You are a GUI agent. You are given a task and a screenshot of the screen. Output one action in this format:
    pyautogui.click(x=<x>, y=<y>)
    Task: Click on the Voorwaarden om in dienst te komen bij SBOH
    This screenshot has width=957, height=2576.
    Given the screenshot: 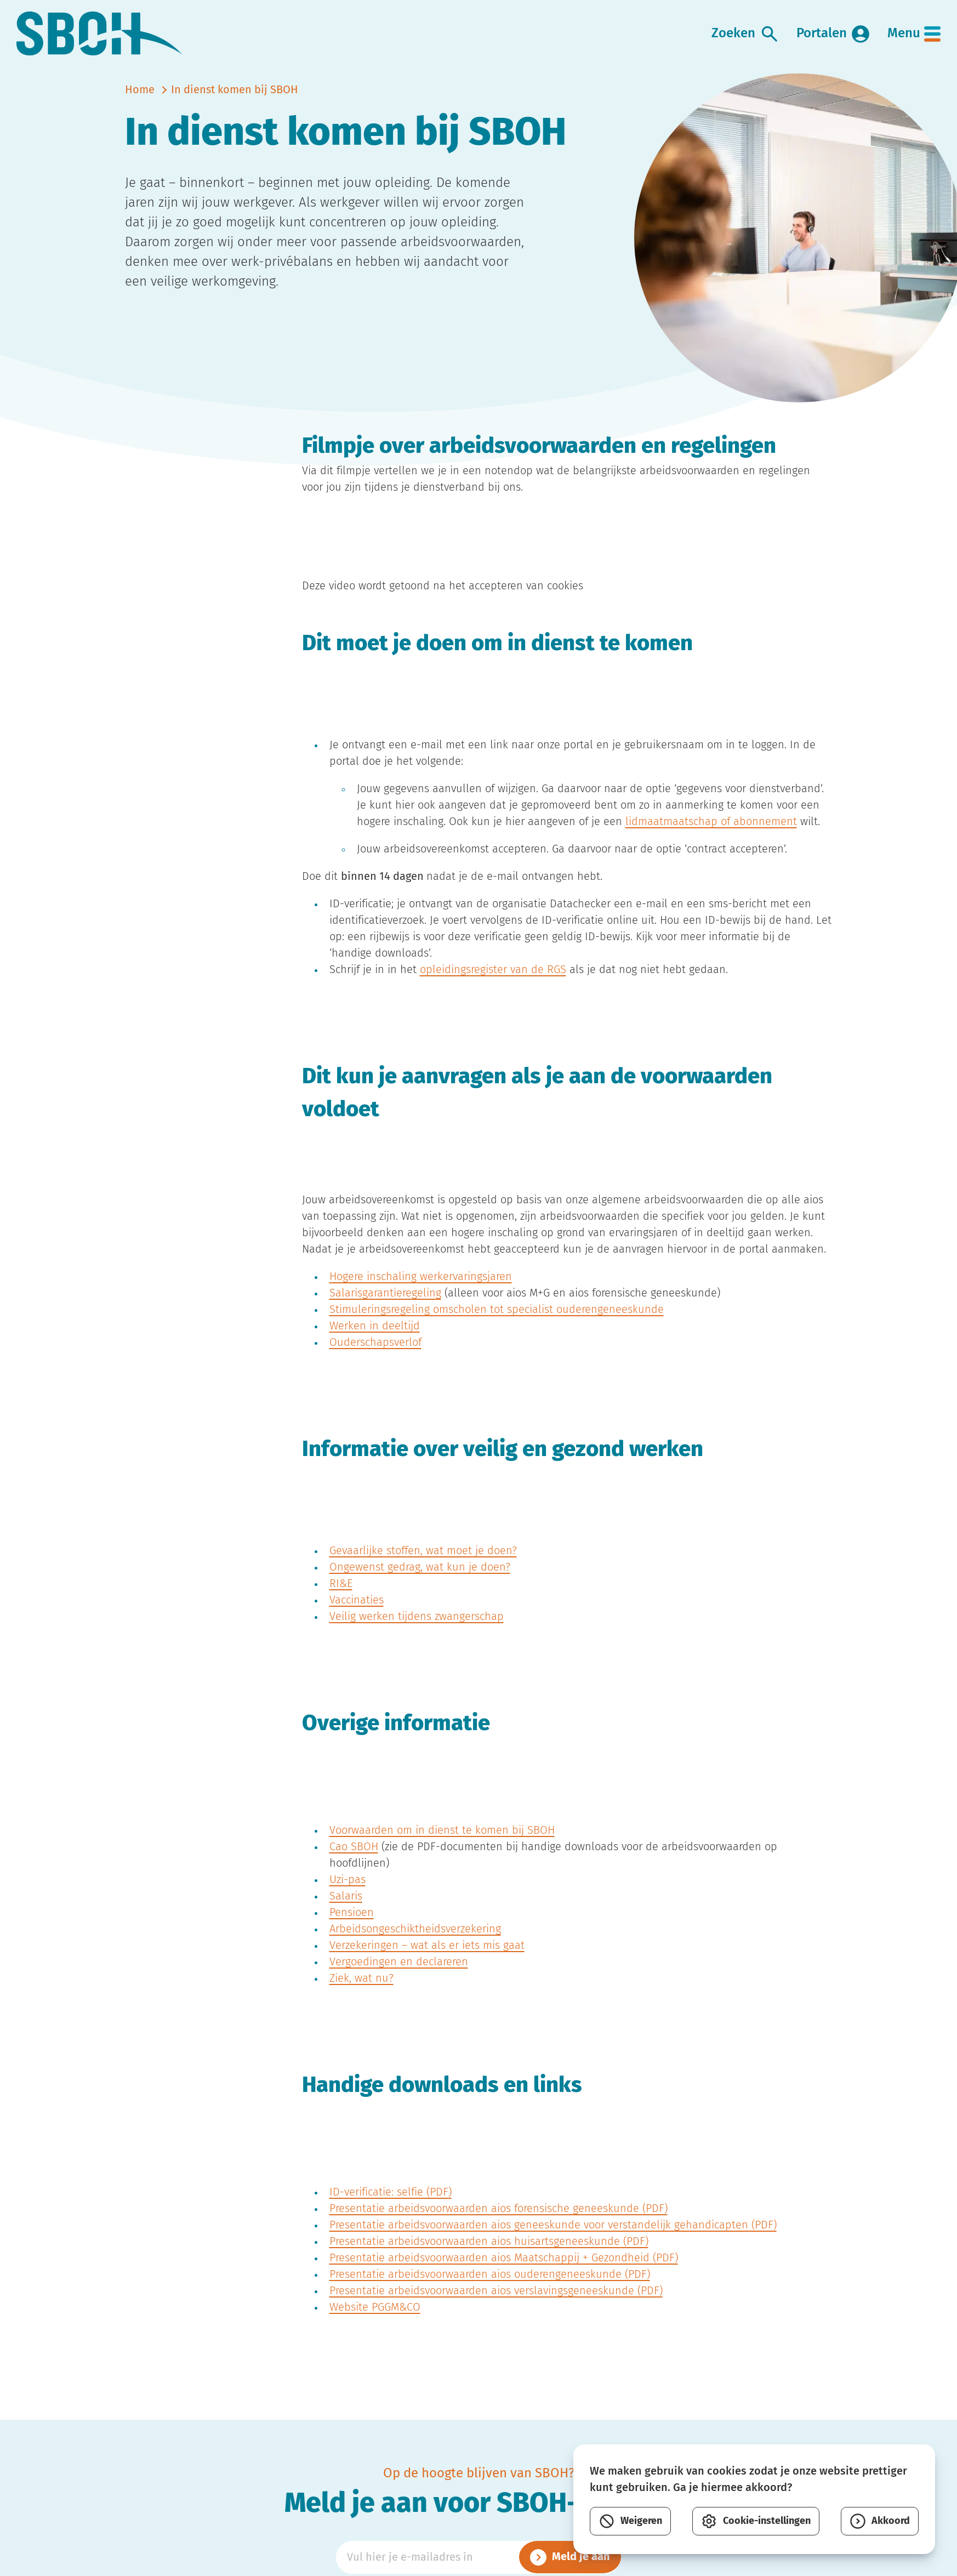 What is the action you would take?
    pyautogui.click(x=442, y=1844)
    